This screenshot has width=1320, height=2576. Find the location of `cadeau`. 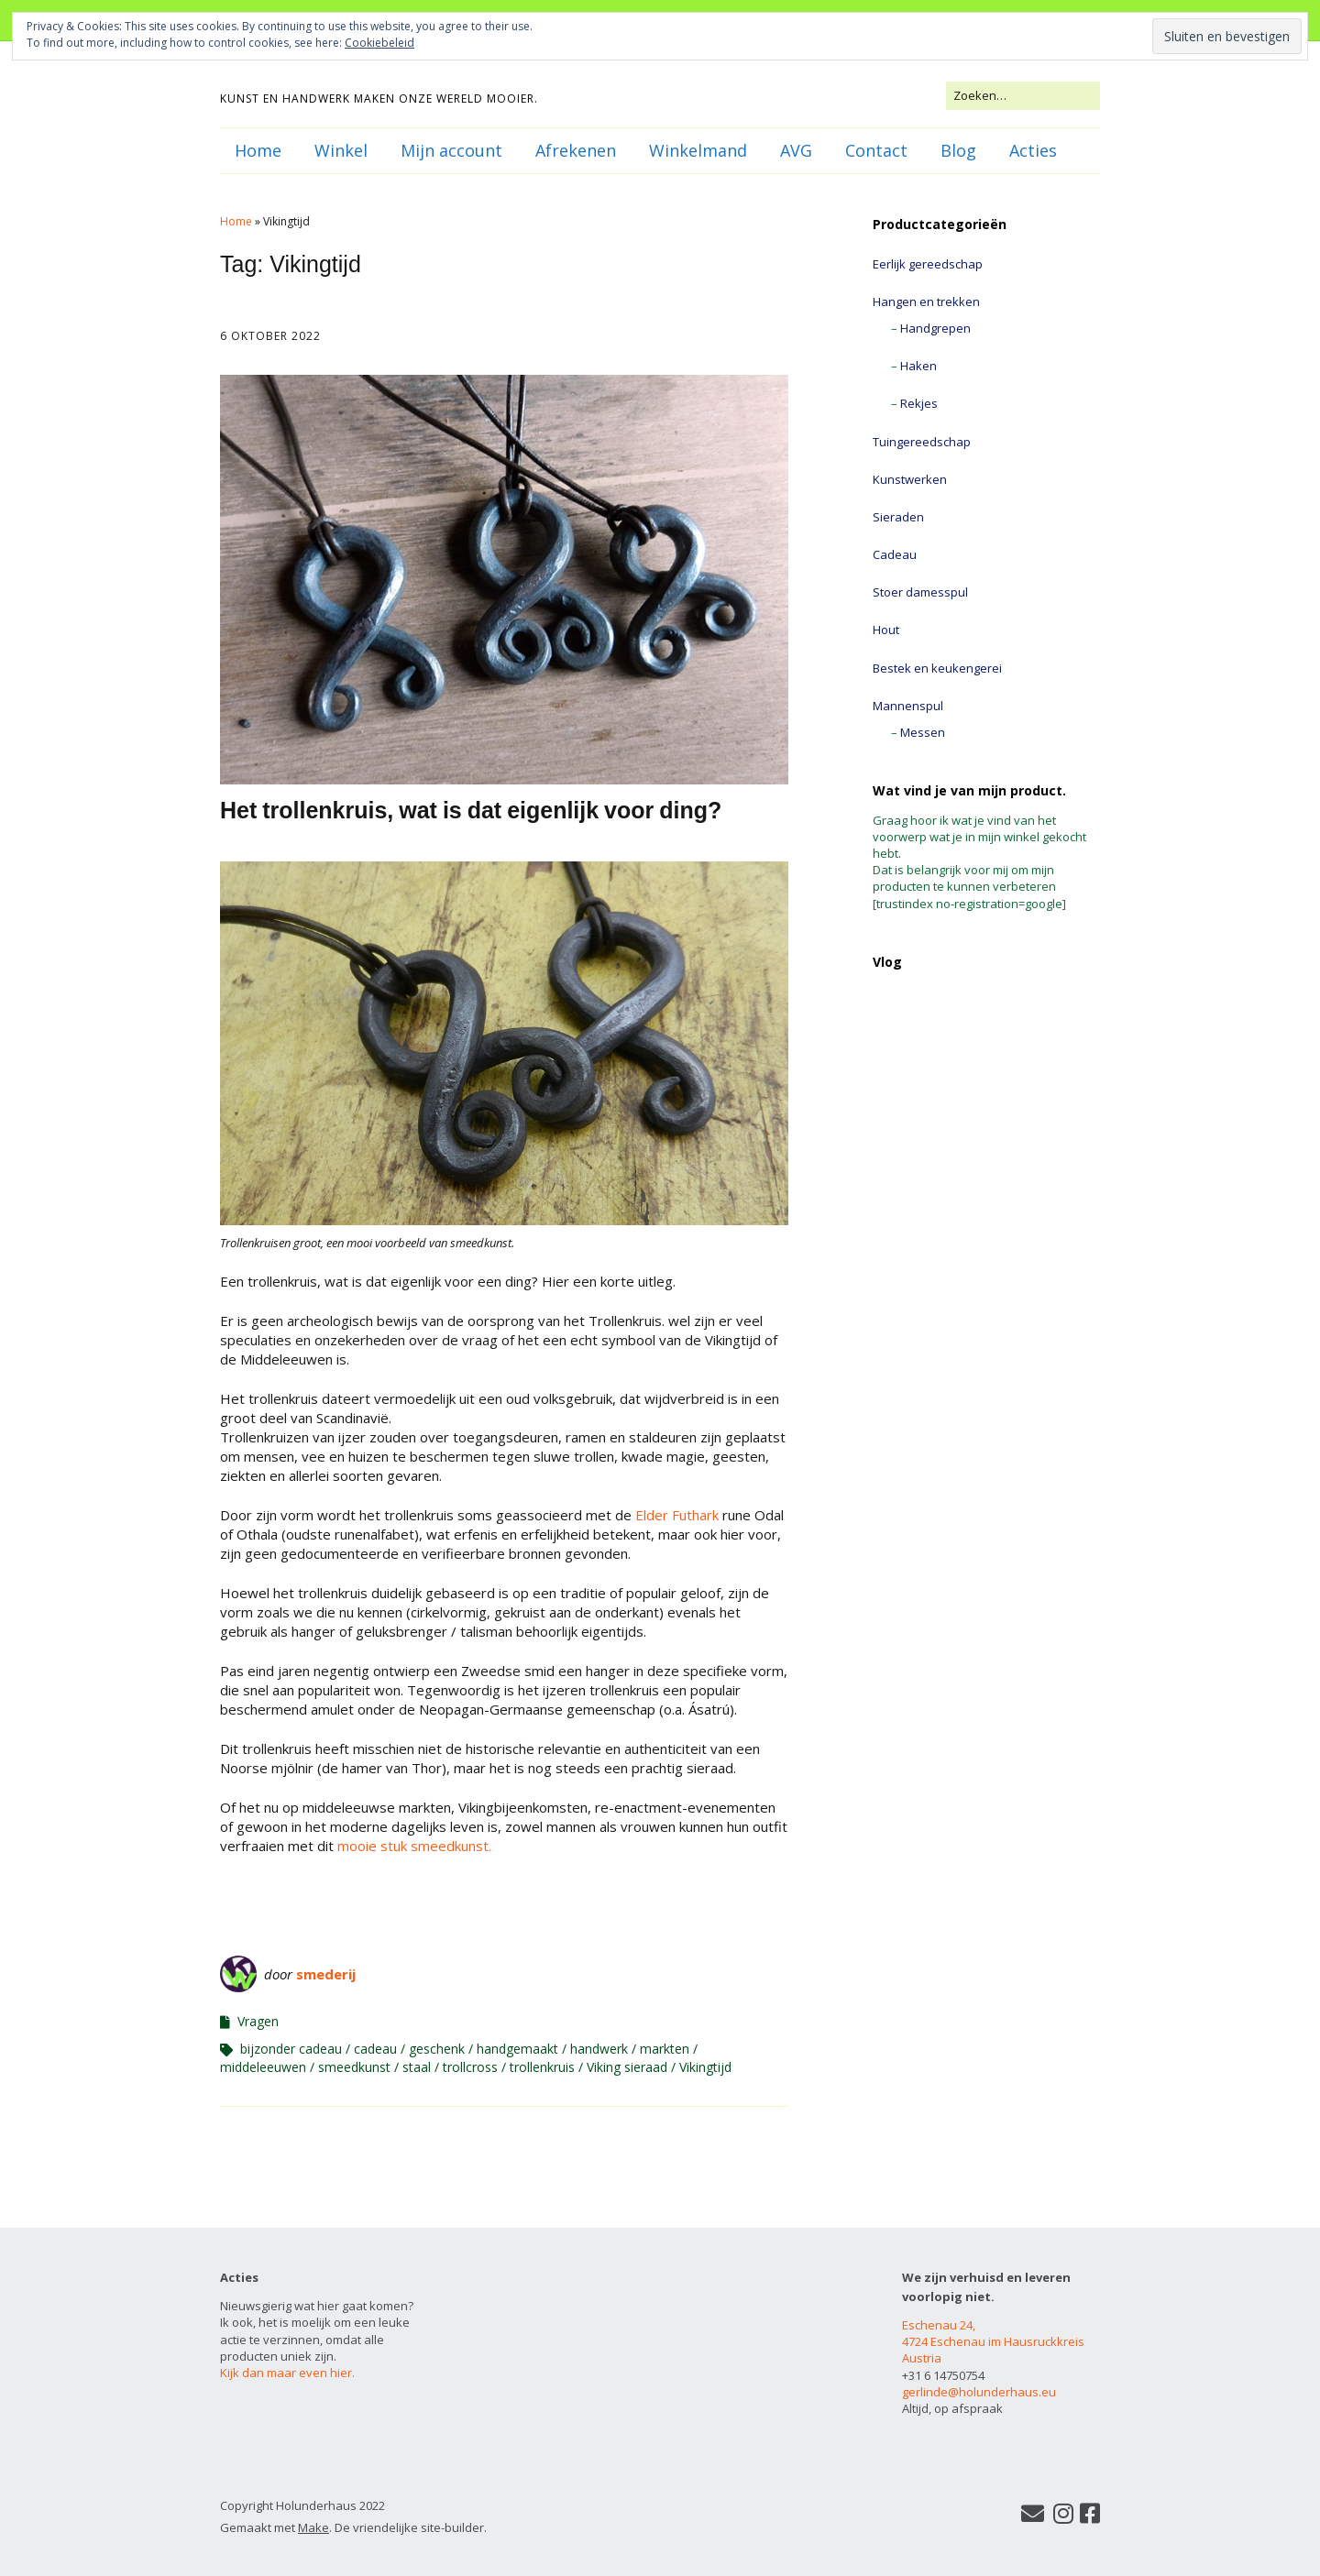

cadeau is located at coordinates (375, 2048).